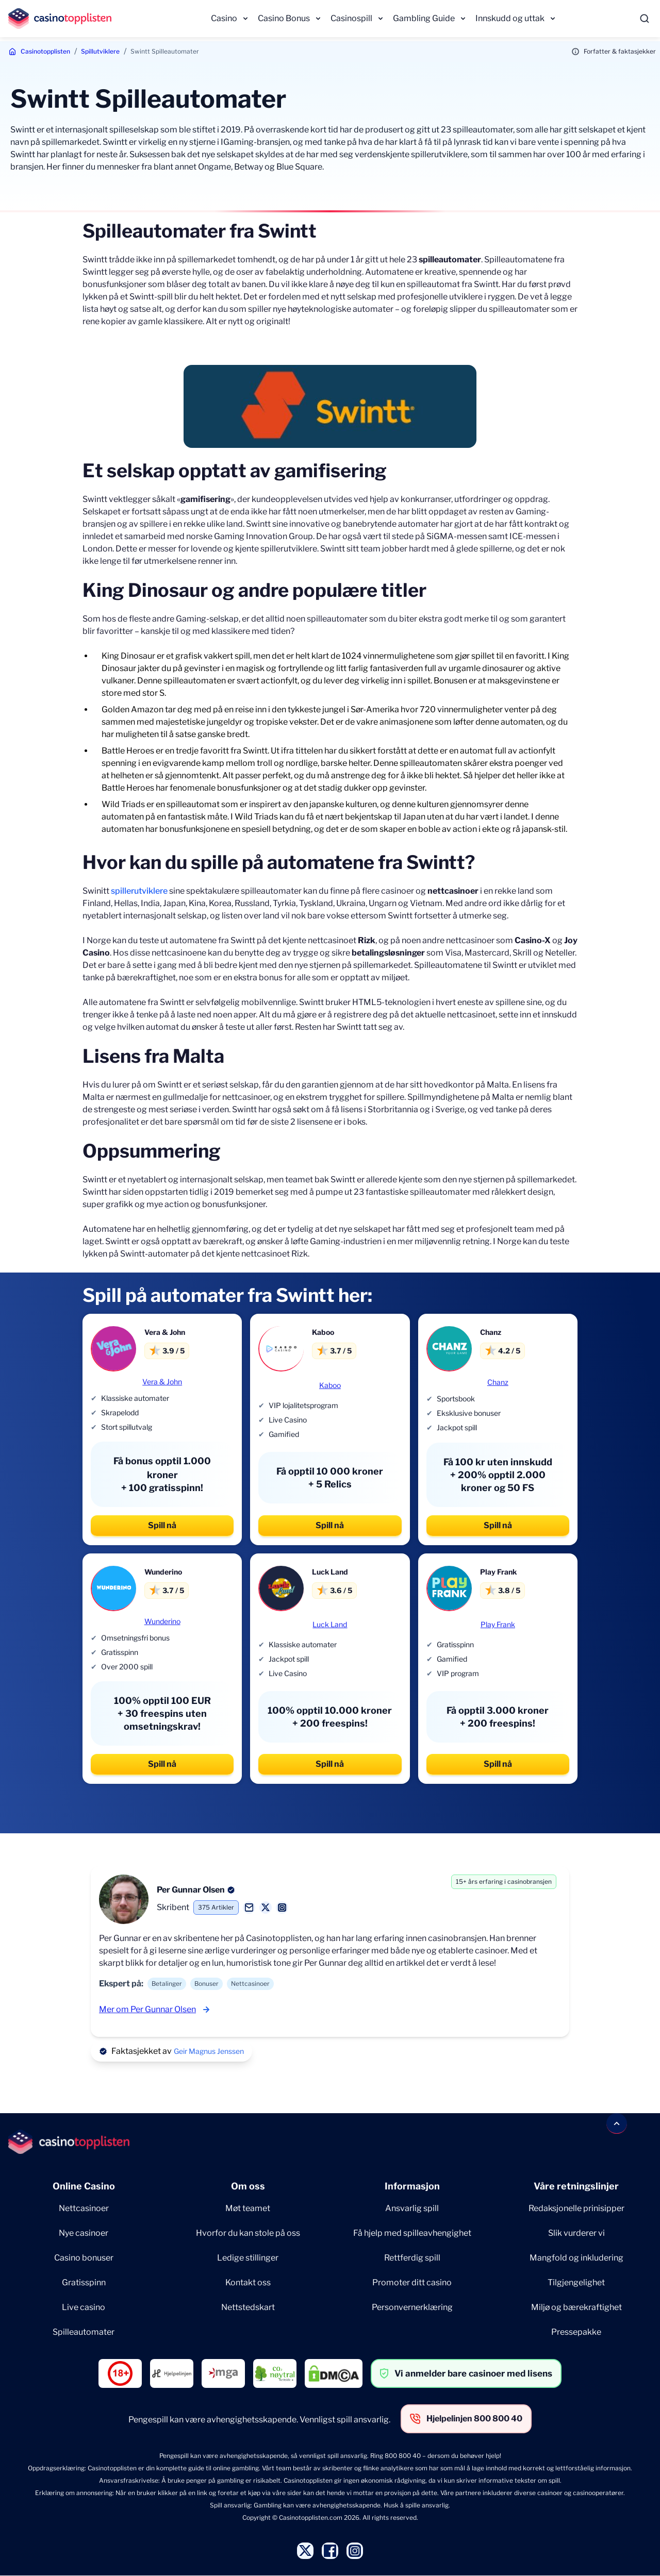 The image size is (660, 2576). I want to click on Spillutviklere, so click(100, 51).